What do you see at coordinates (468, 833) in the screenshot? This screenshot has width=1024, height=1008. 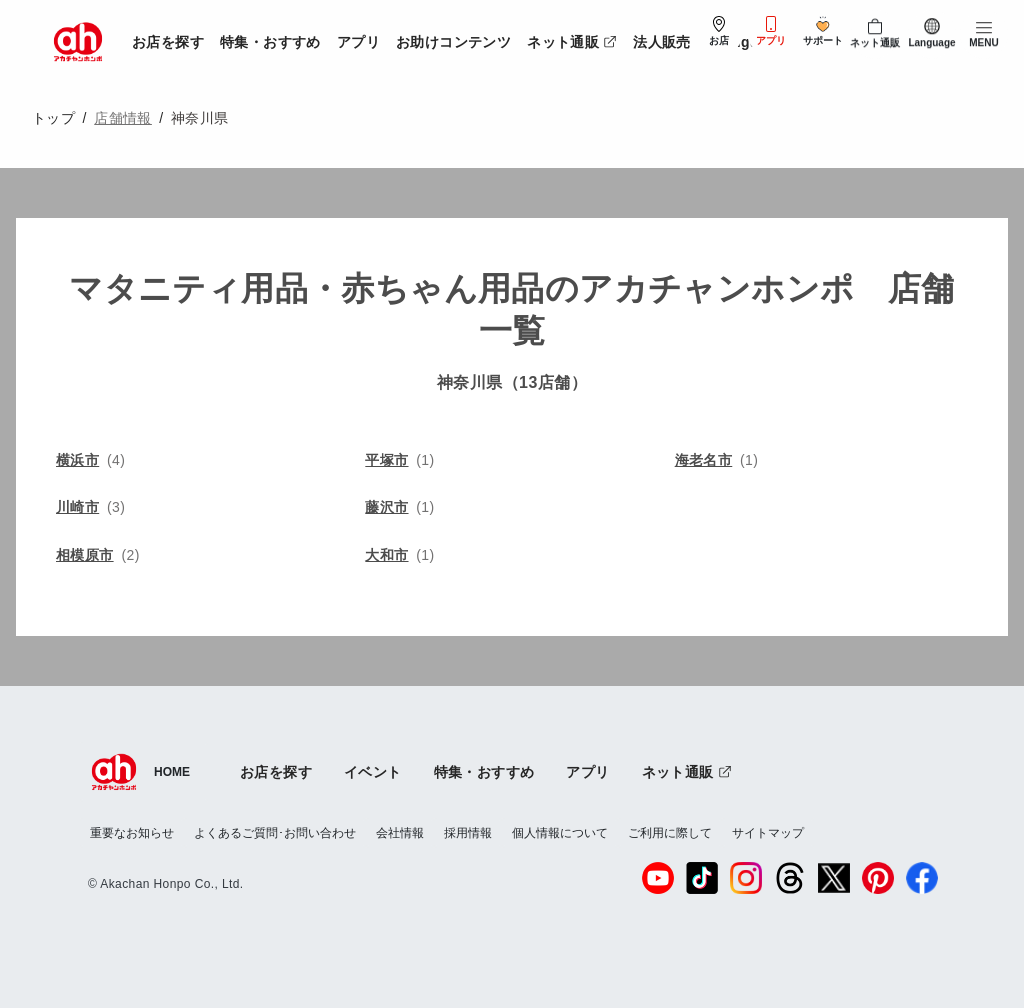 I see `採用情報` at bounding box center [468, 833].